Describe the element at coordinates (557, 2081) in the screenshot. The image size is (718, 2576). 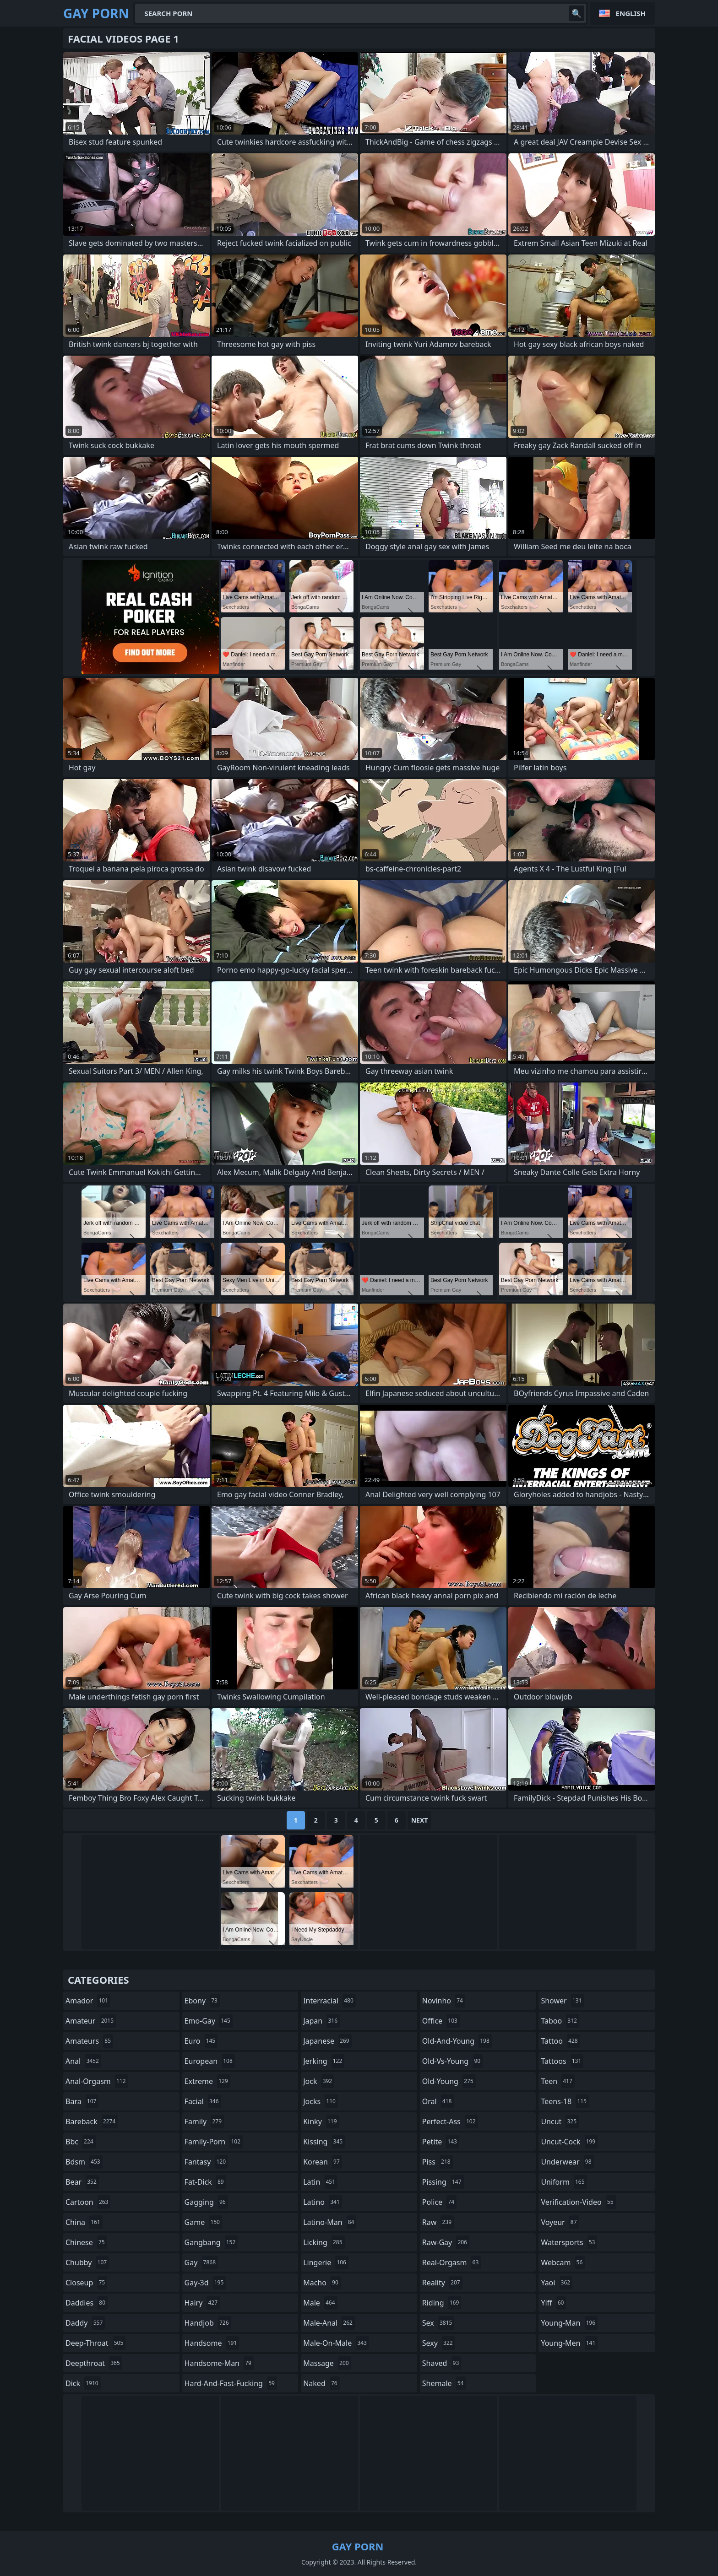
I see `teen` at that location.